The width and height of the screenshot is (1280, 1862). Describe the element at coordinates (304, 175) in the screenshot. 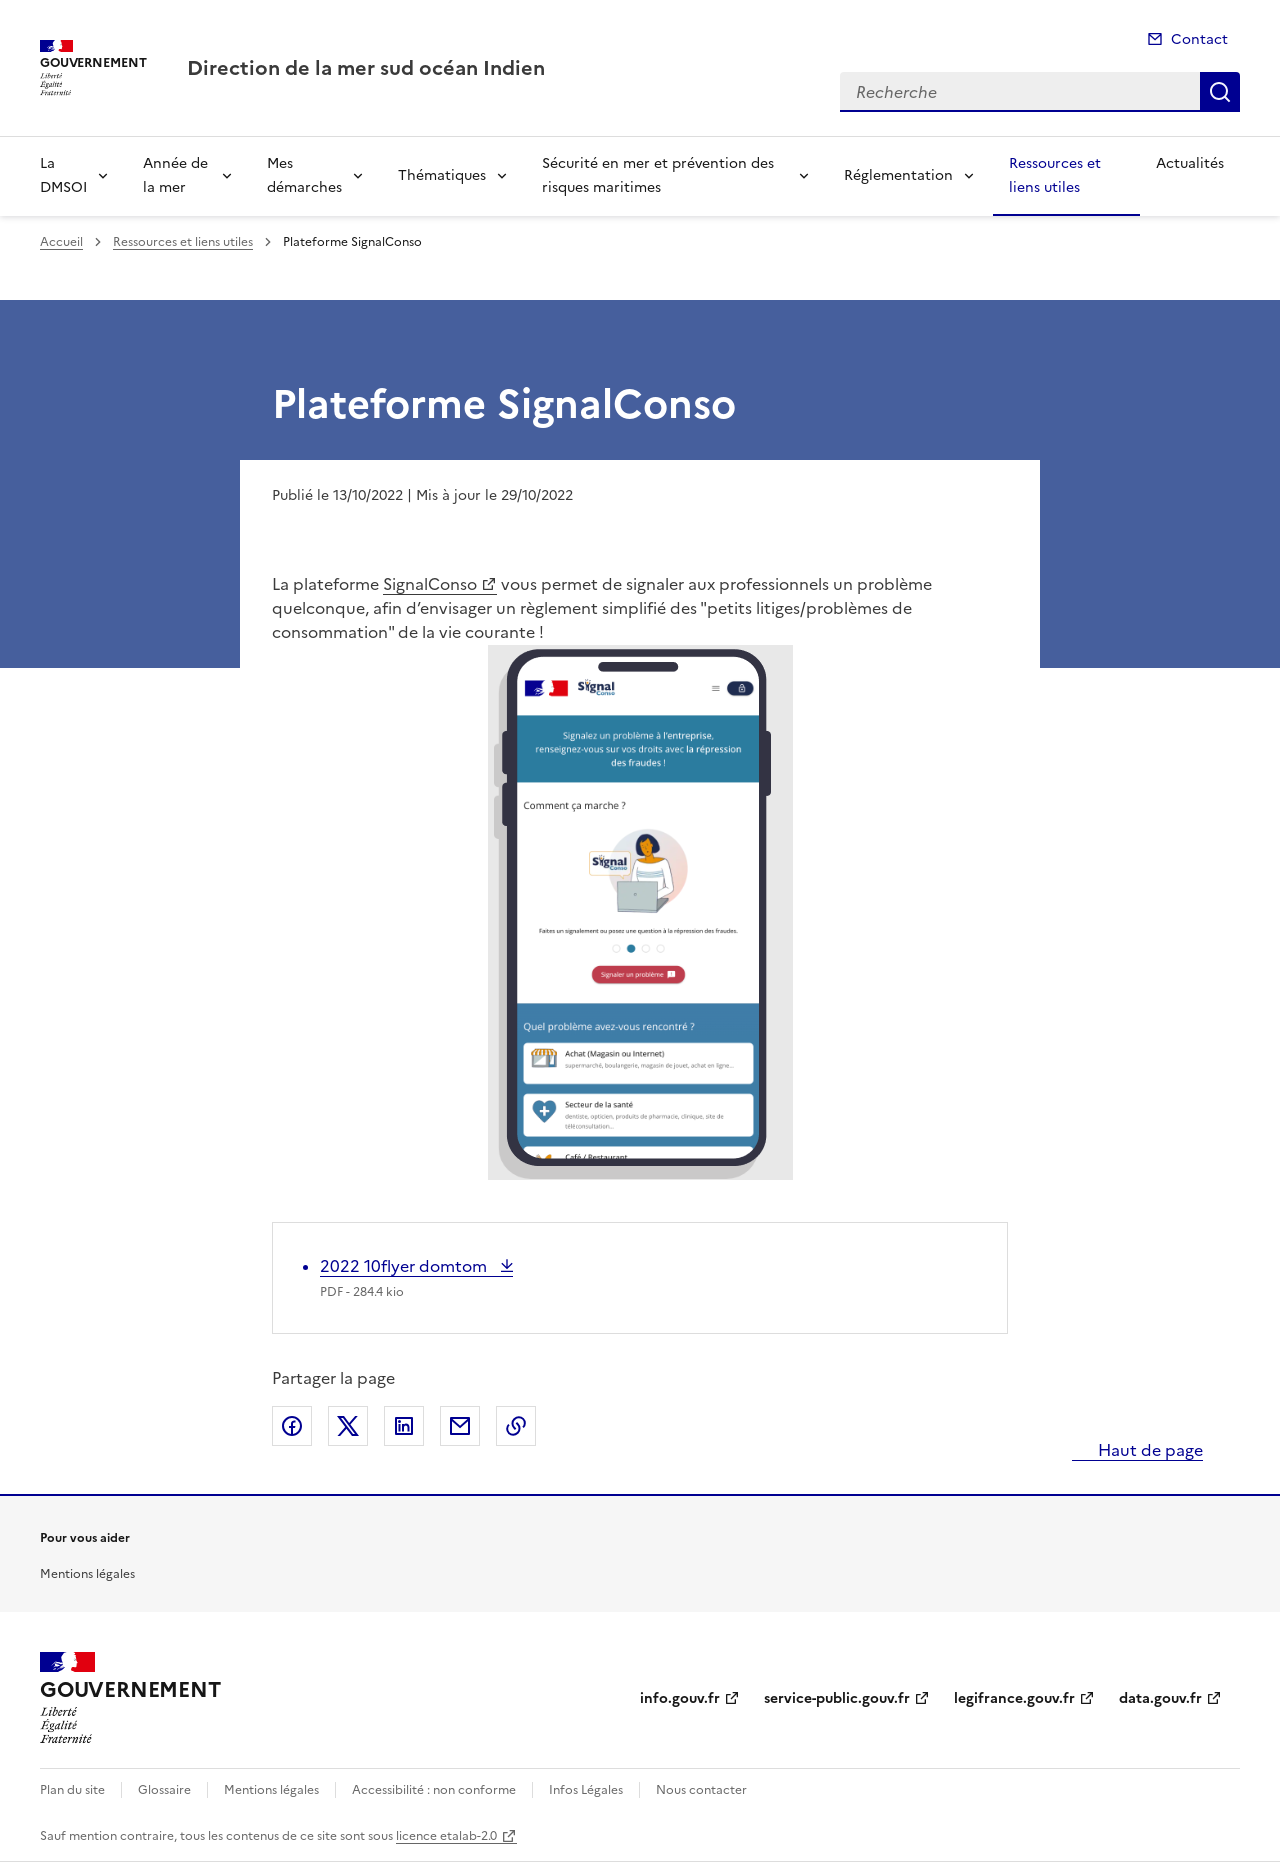

I see `Mes démarches` at that location.